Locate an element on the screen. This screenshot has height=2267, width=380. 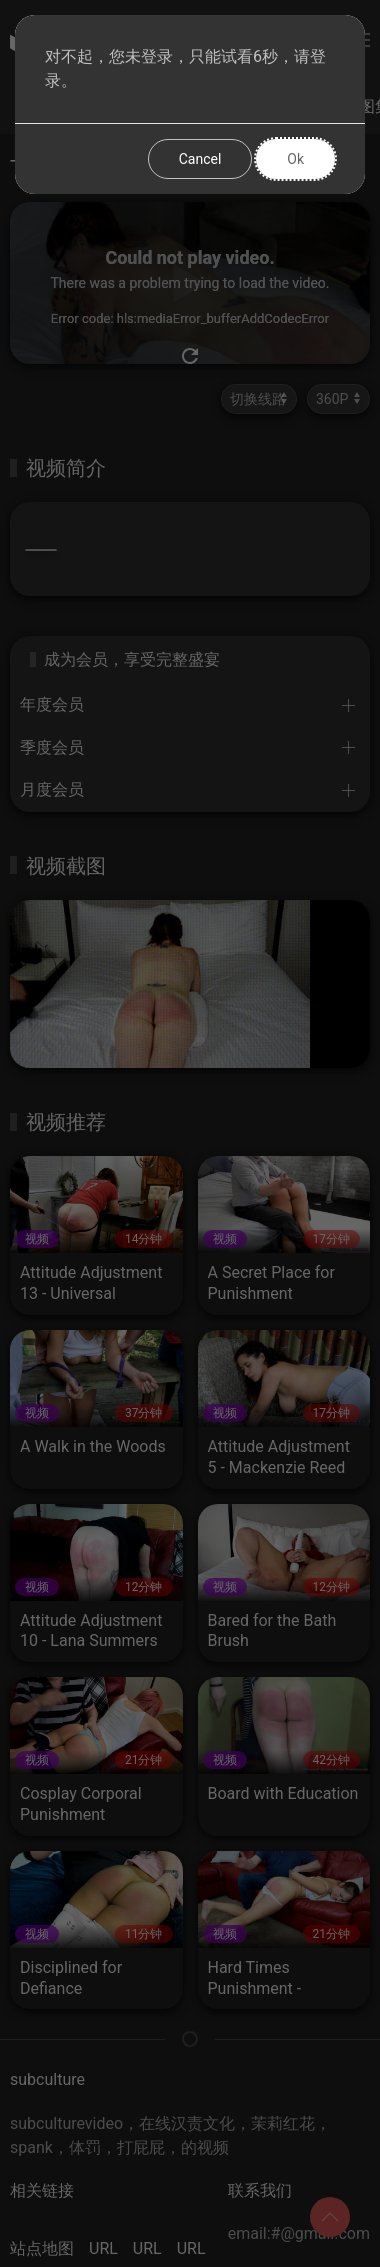
Cancel is located at coordinates (200, 159).